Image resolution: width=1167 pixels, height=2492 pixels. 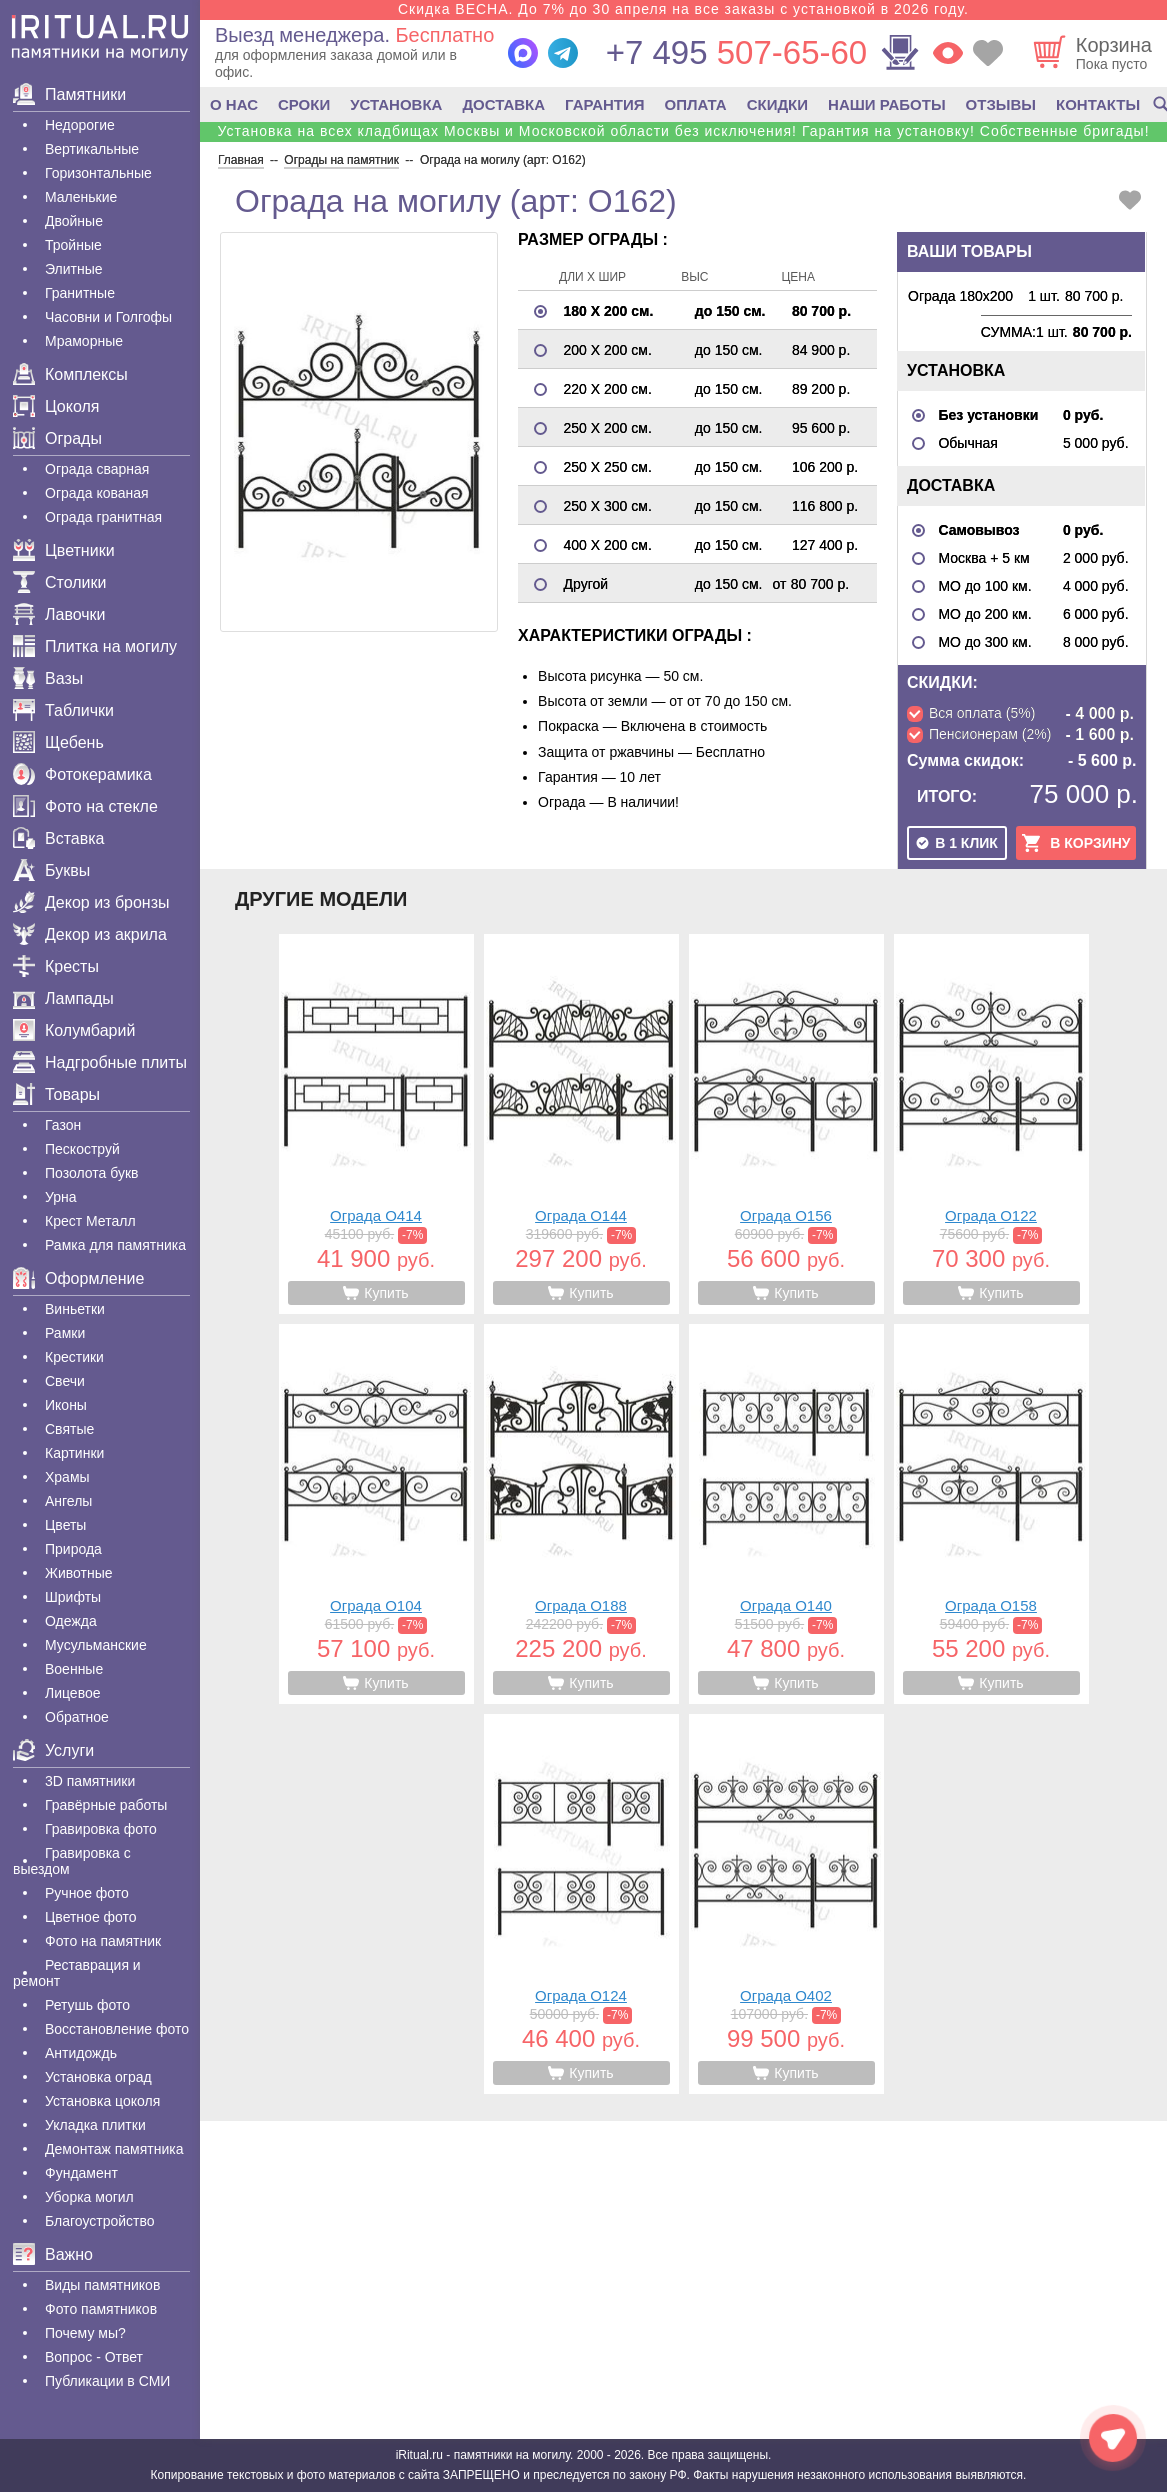 What do you see at coordinates (74, 1453) in the screenshot?
I see `Картинки` at bounding box center [74, 1453].